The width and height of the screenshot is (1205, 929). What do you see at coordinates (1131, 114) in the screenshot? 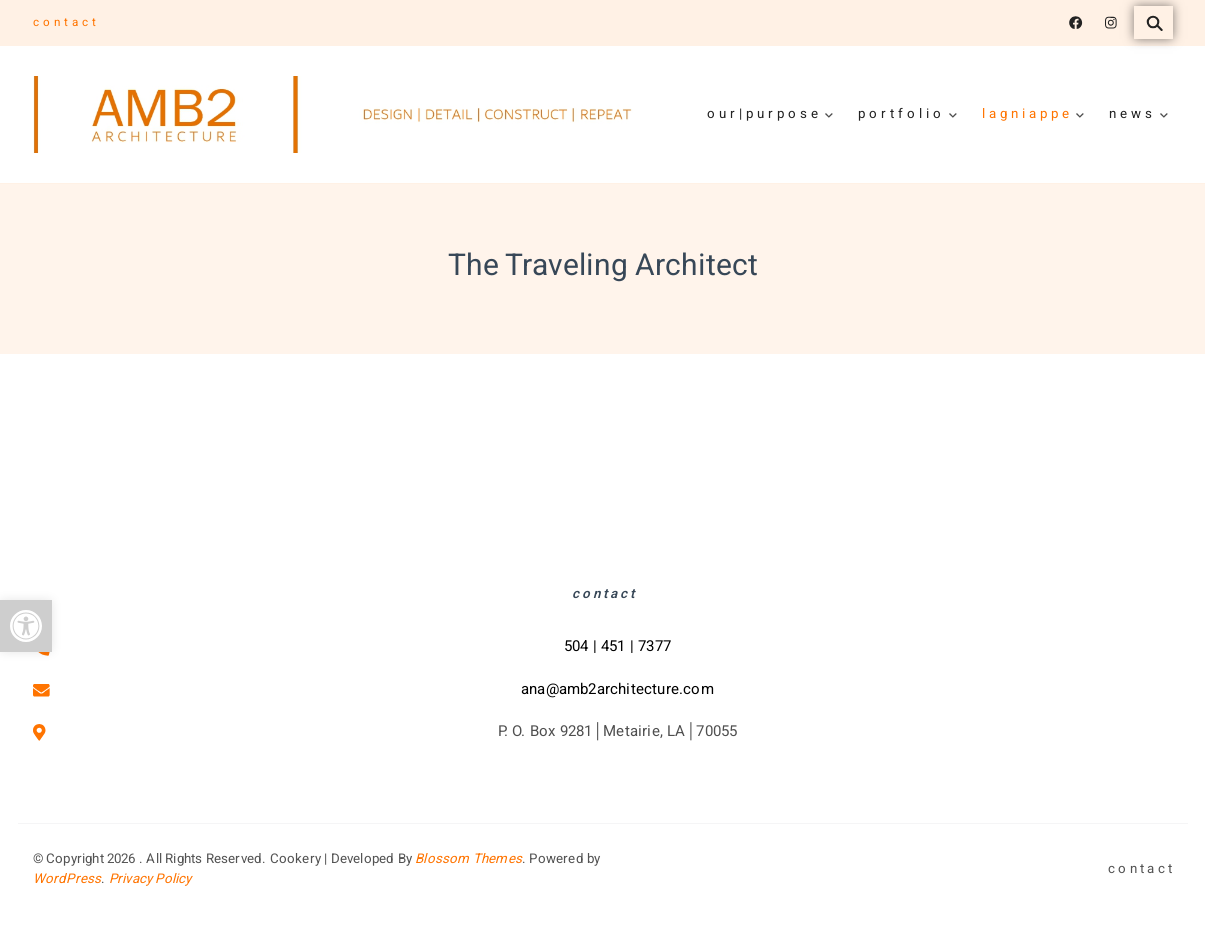
I see `n e w s` at bounding box center [1131, 114].